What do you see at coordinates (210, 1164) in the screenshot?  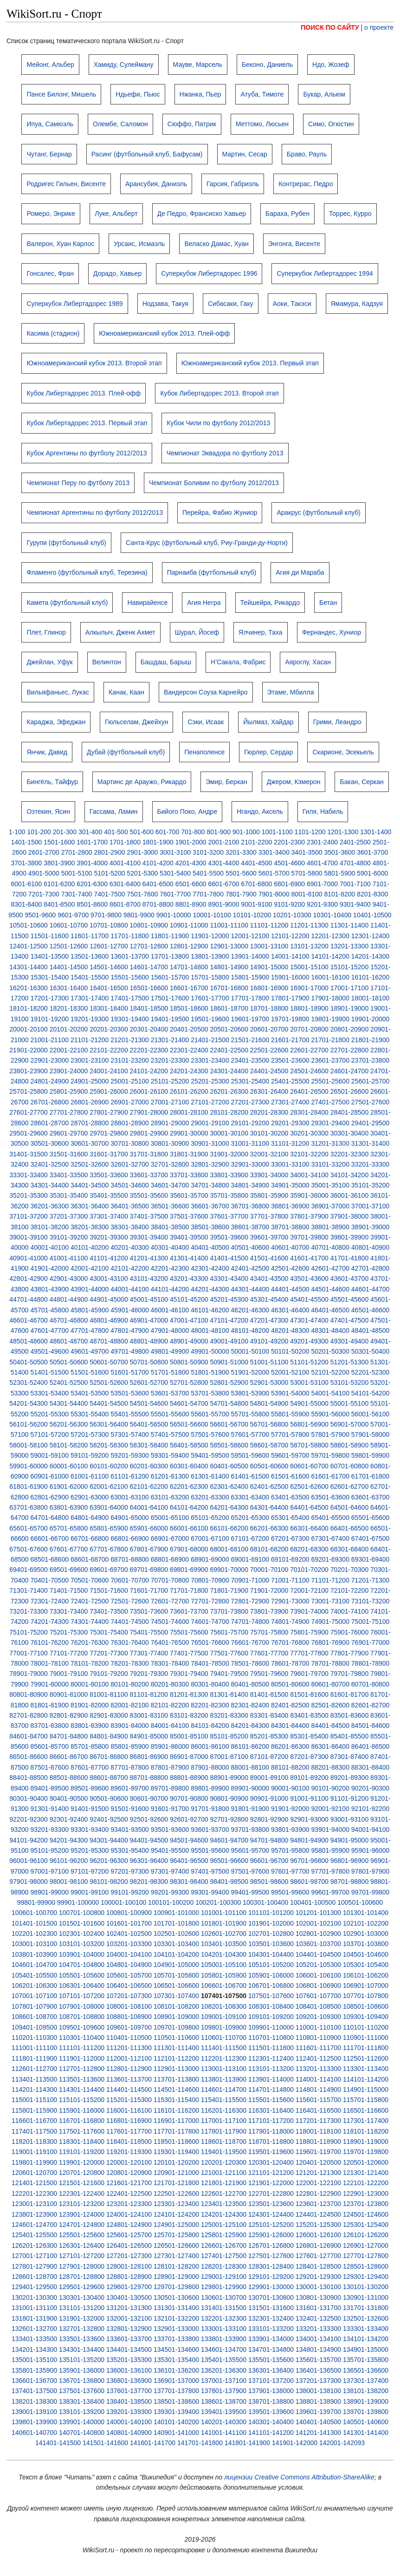 I see `32801-32900` at bounding box center [210, 1164].